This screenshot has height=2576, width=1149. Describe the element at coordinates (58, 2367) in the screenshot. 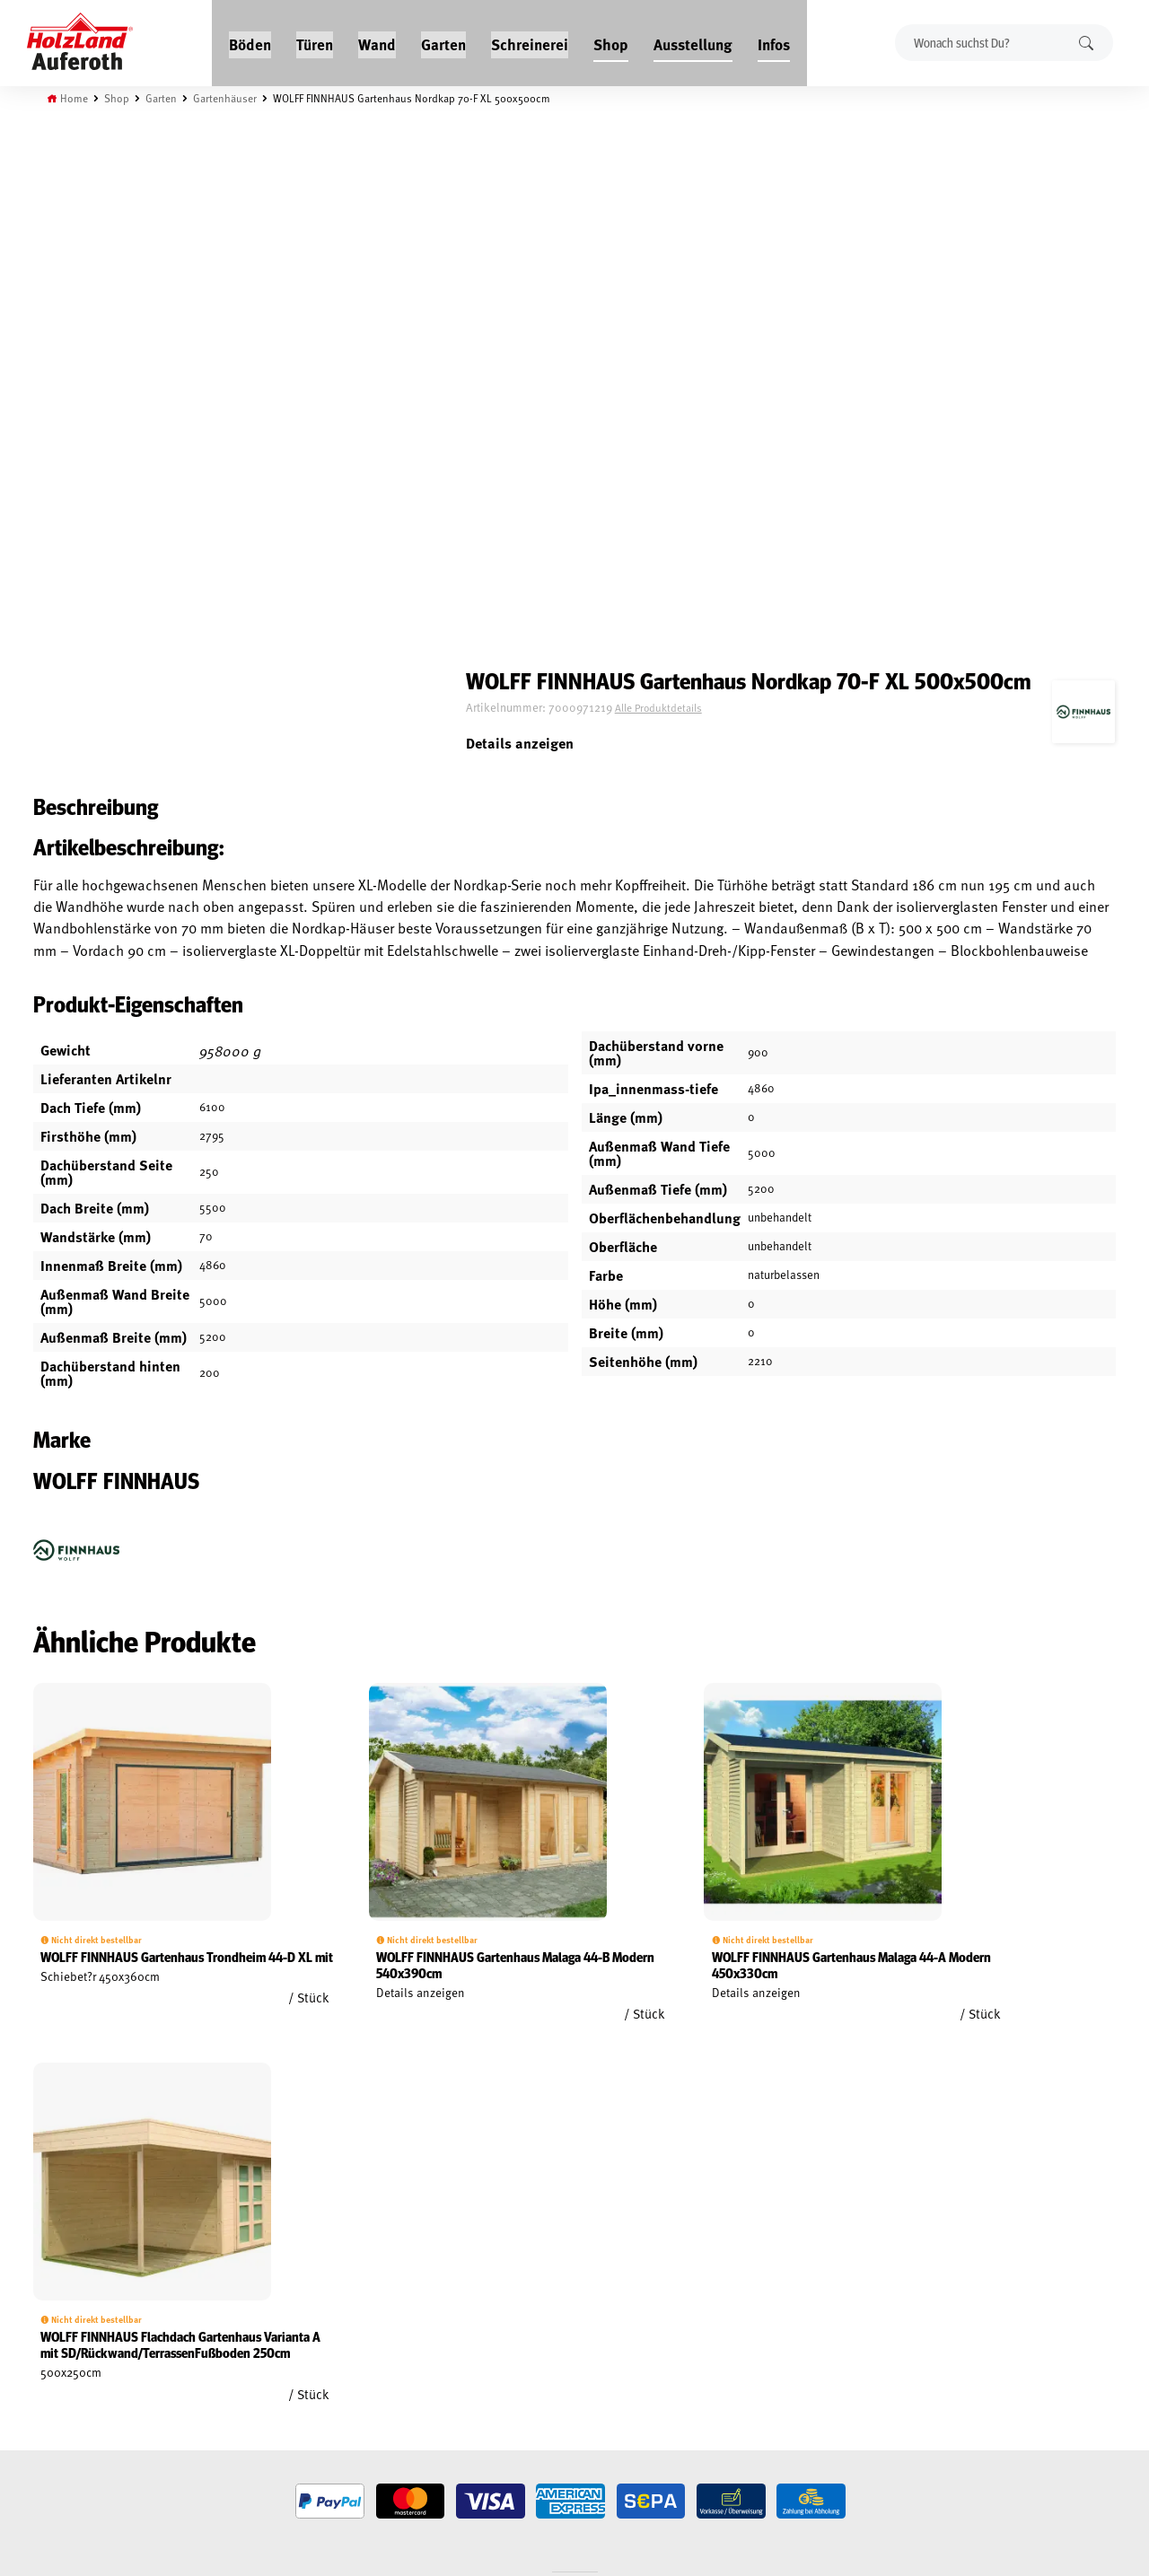

I see `Versand` at that location.